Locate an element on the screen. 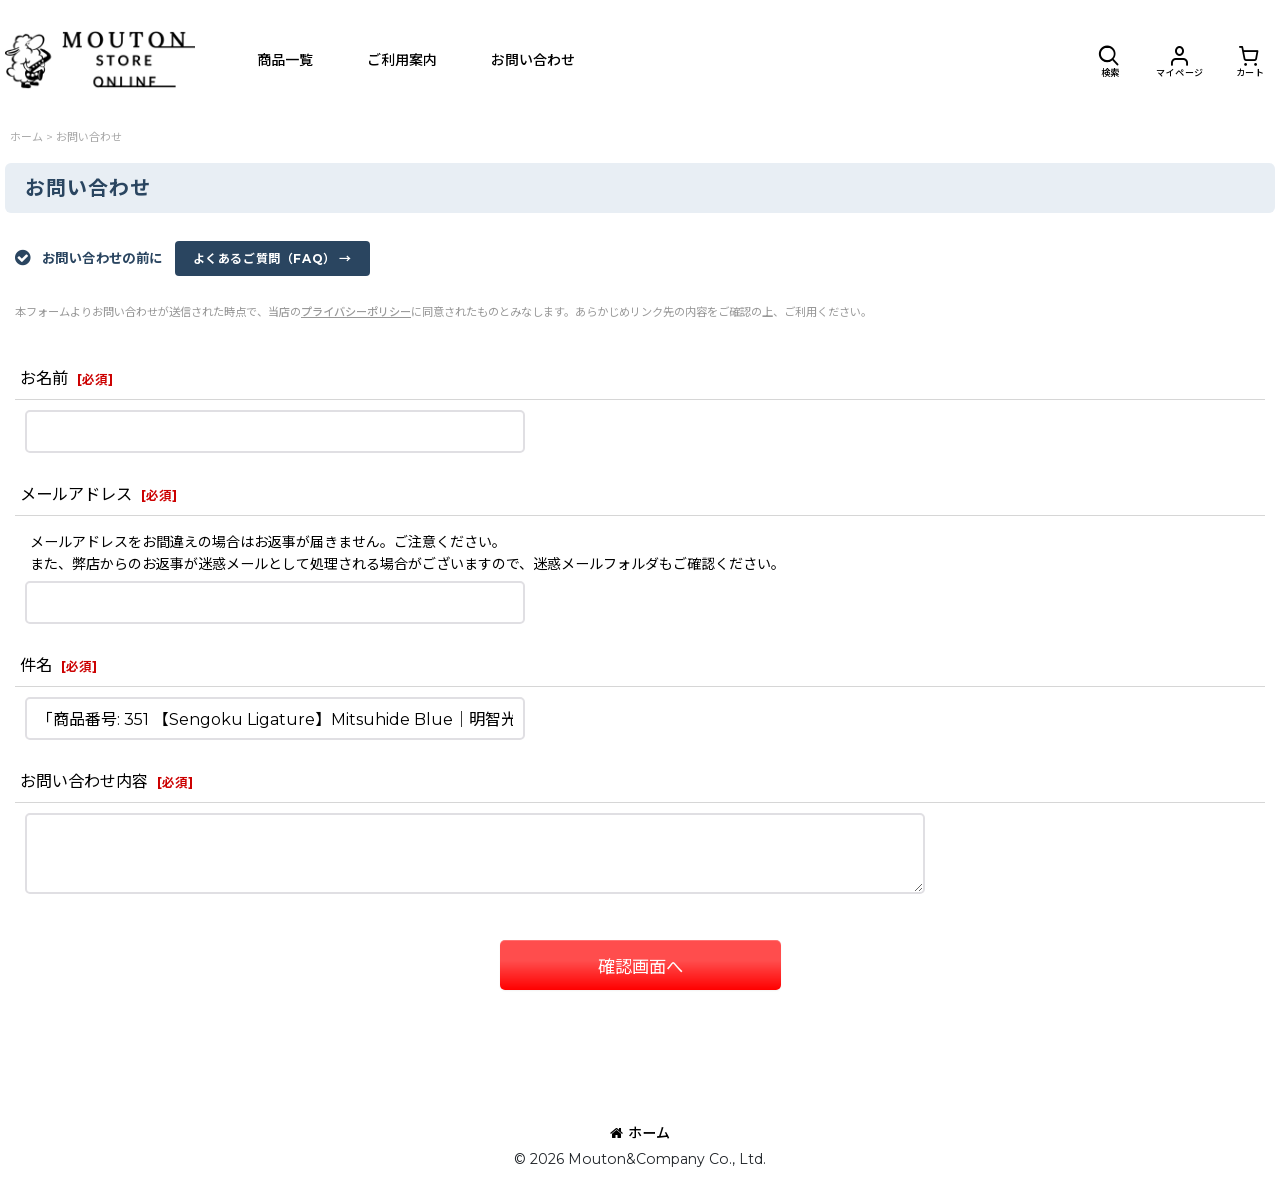 The image size is (1280, 1183). 件名 is located at coordinates (36, 665).